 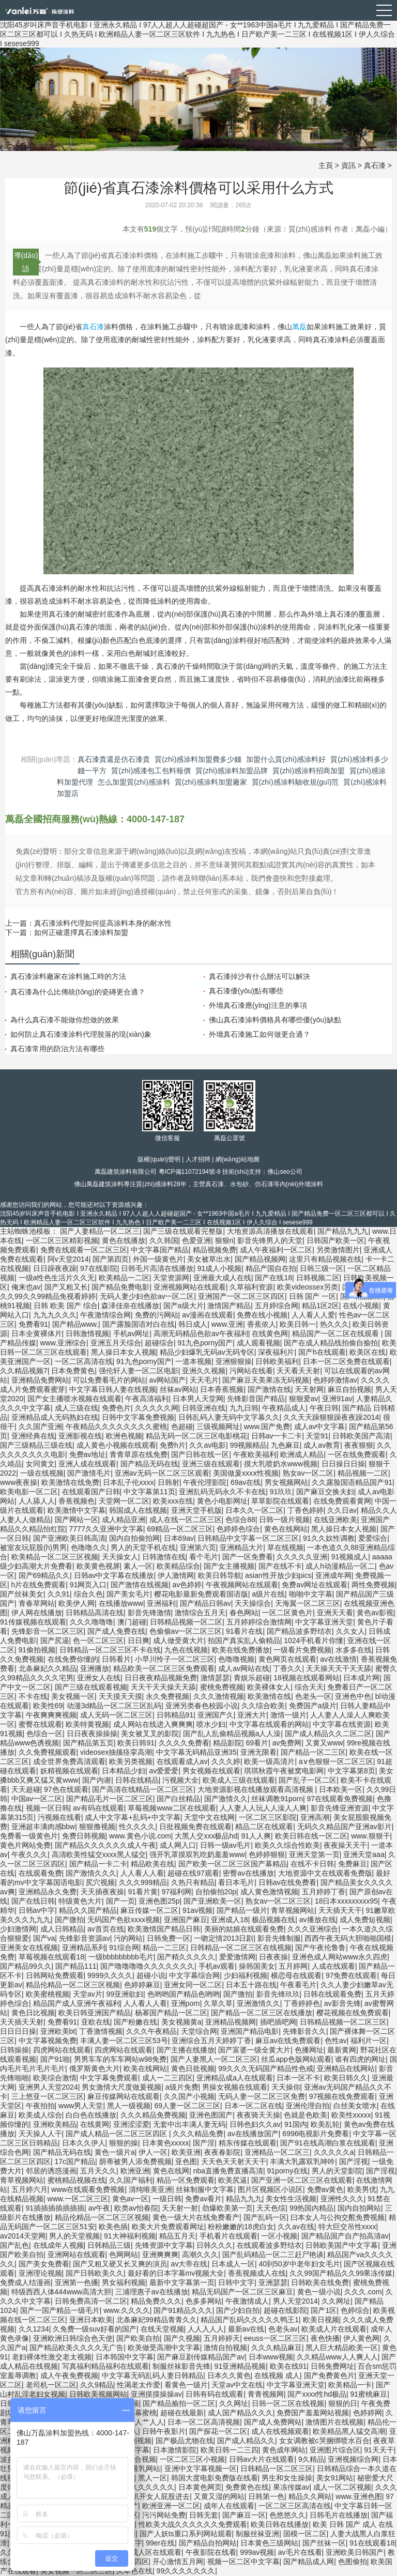 I want to click on 五月婷六月, so click(x=29, y=2189).